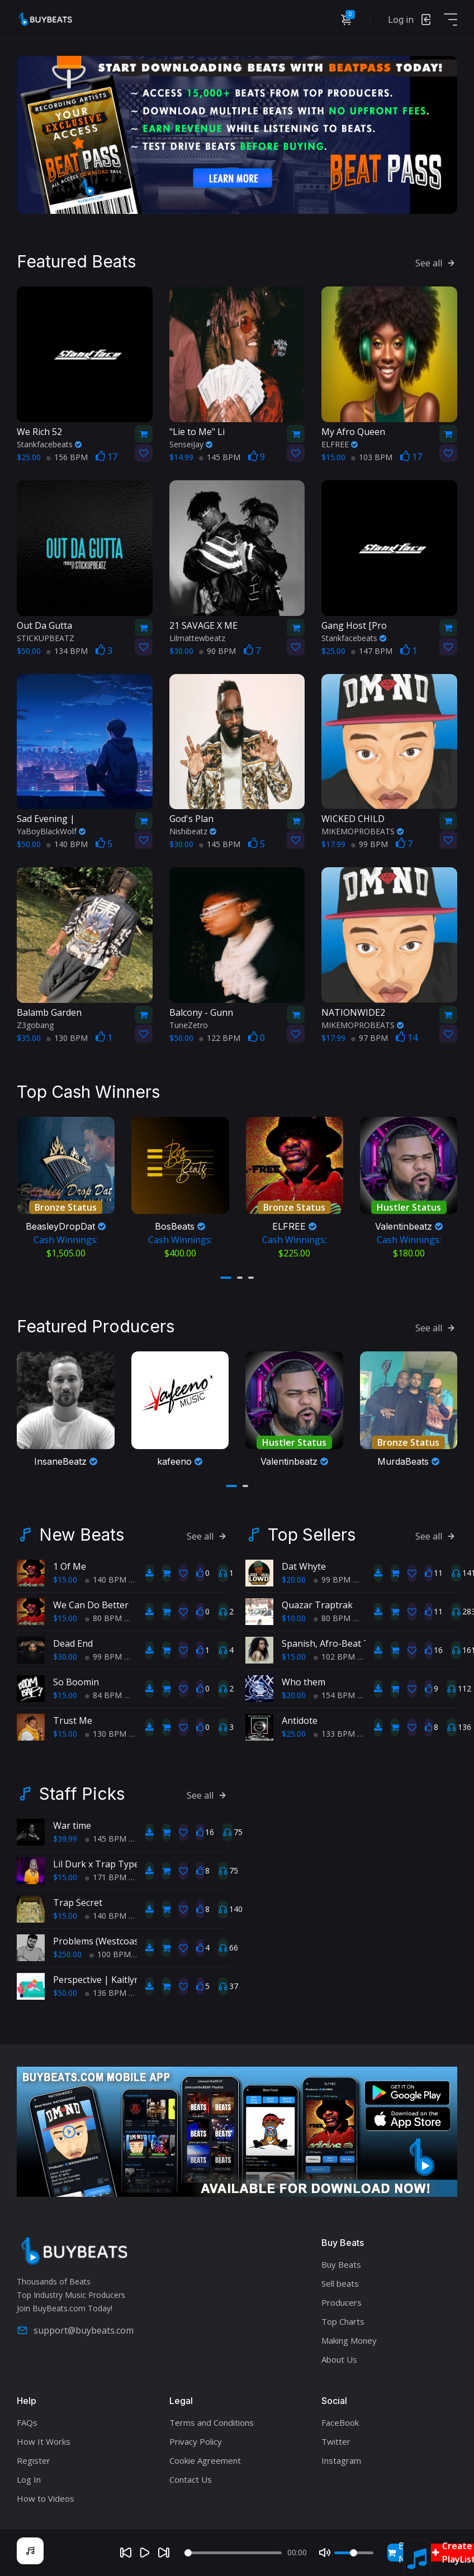 The width and height of the screenshot is (474, 2576). Describe the element at coordinates (294, 1731) in the screenshot. I see `$25.00` at that location.